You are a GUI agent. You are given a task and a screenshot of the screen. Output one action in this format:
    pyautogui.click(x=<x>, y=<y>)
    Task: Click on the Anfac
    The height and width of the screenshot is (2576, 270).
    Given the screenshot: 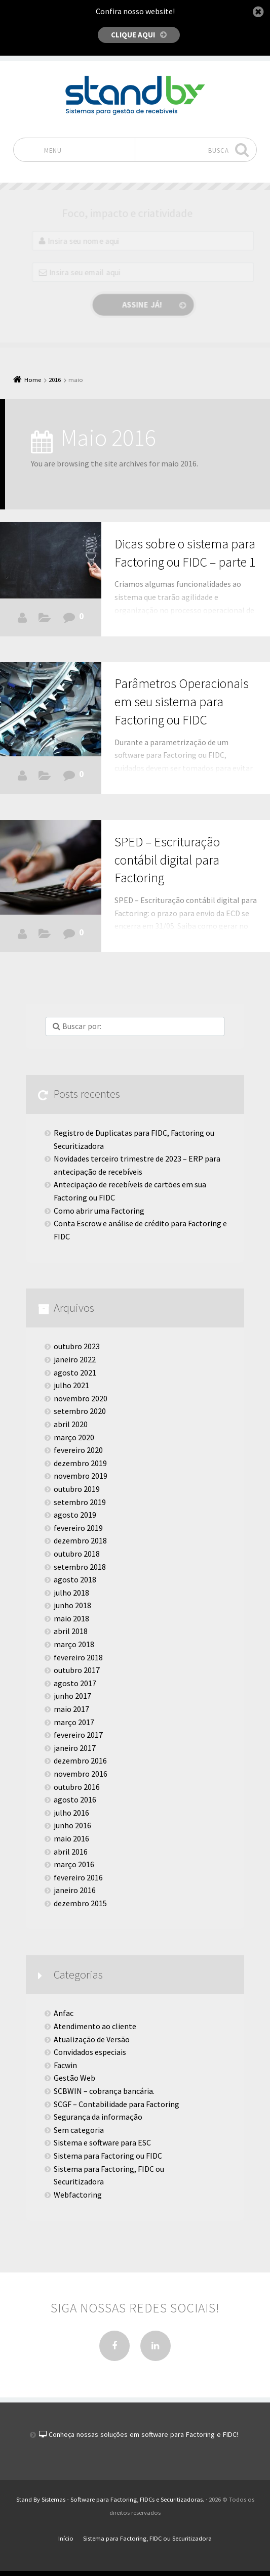 What is the action you would take?
    pyautogui.click(x=63, y=2013)
    